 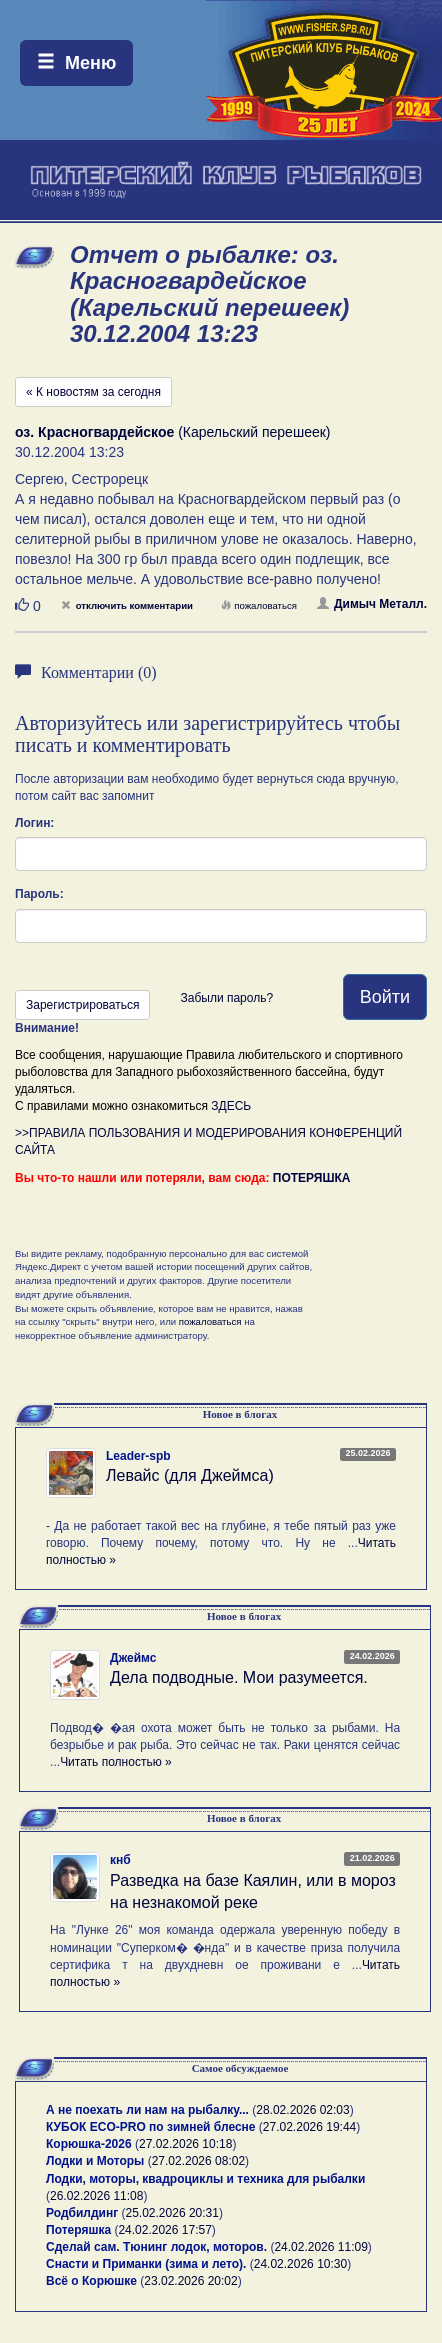 What do you see at coordinates (34, 823) in the screenshot?
I see `Логин:` at bounding box center [34, 823].